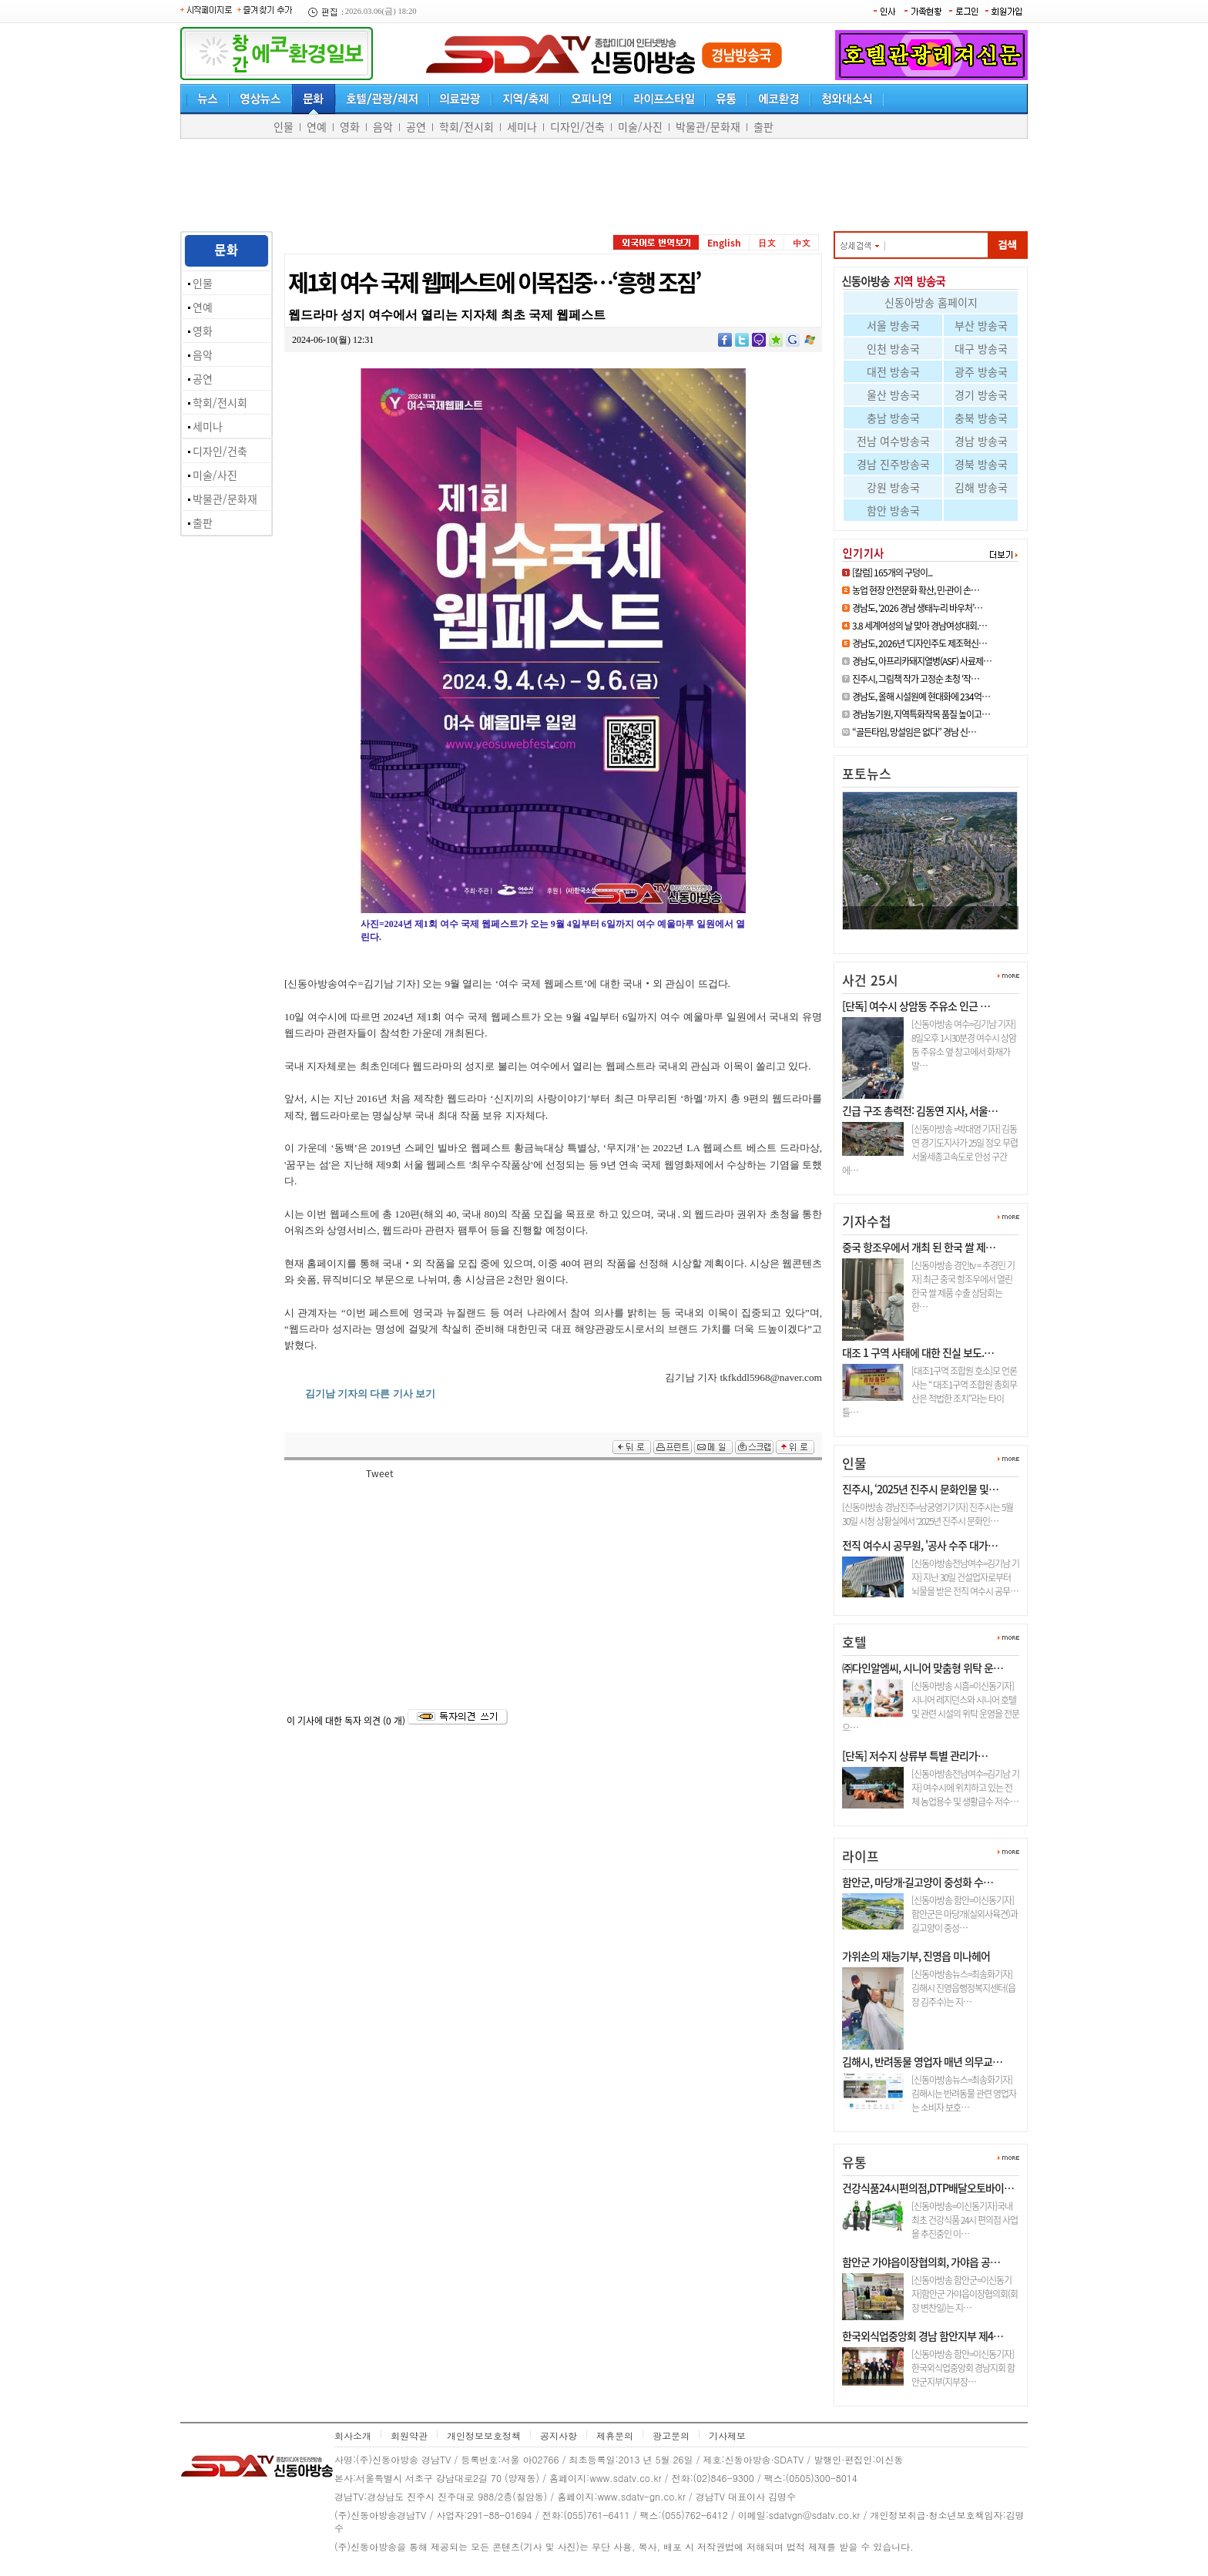 This screenshot has width=1208, height=2576. I want to click on 기사제보, so click(727, 2435).